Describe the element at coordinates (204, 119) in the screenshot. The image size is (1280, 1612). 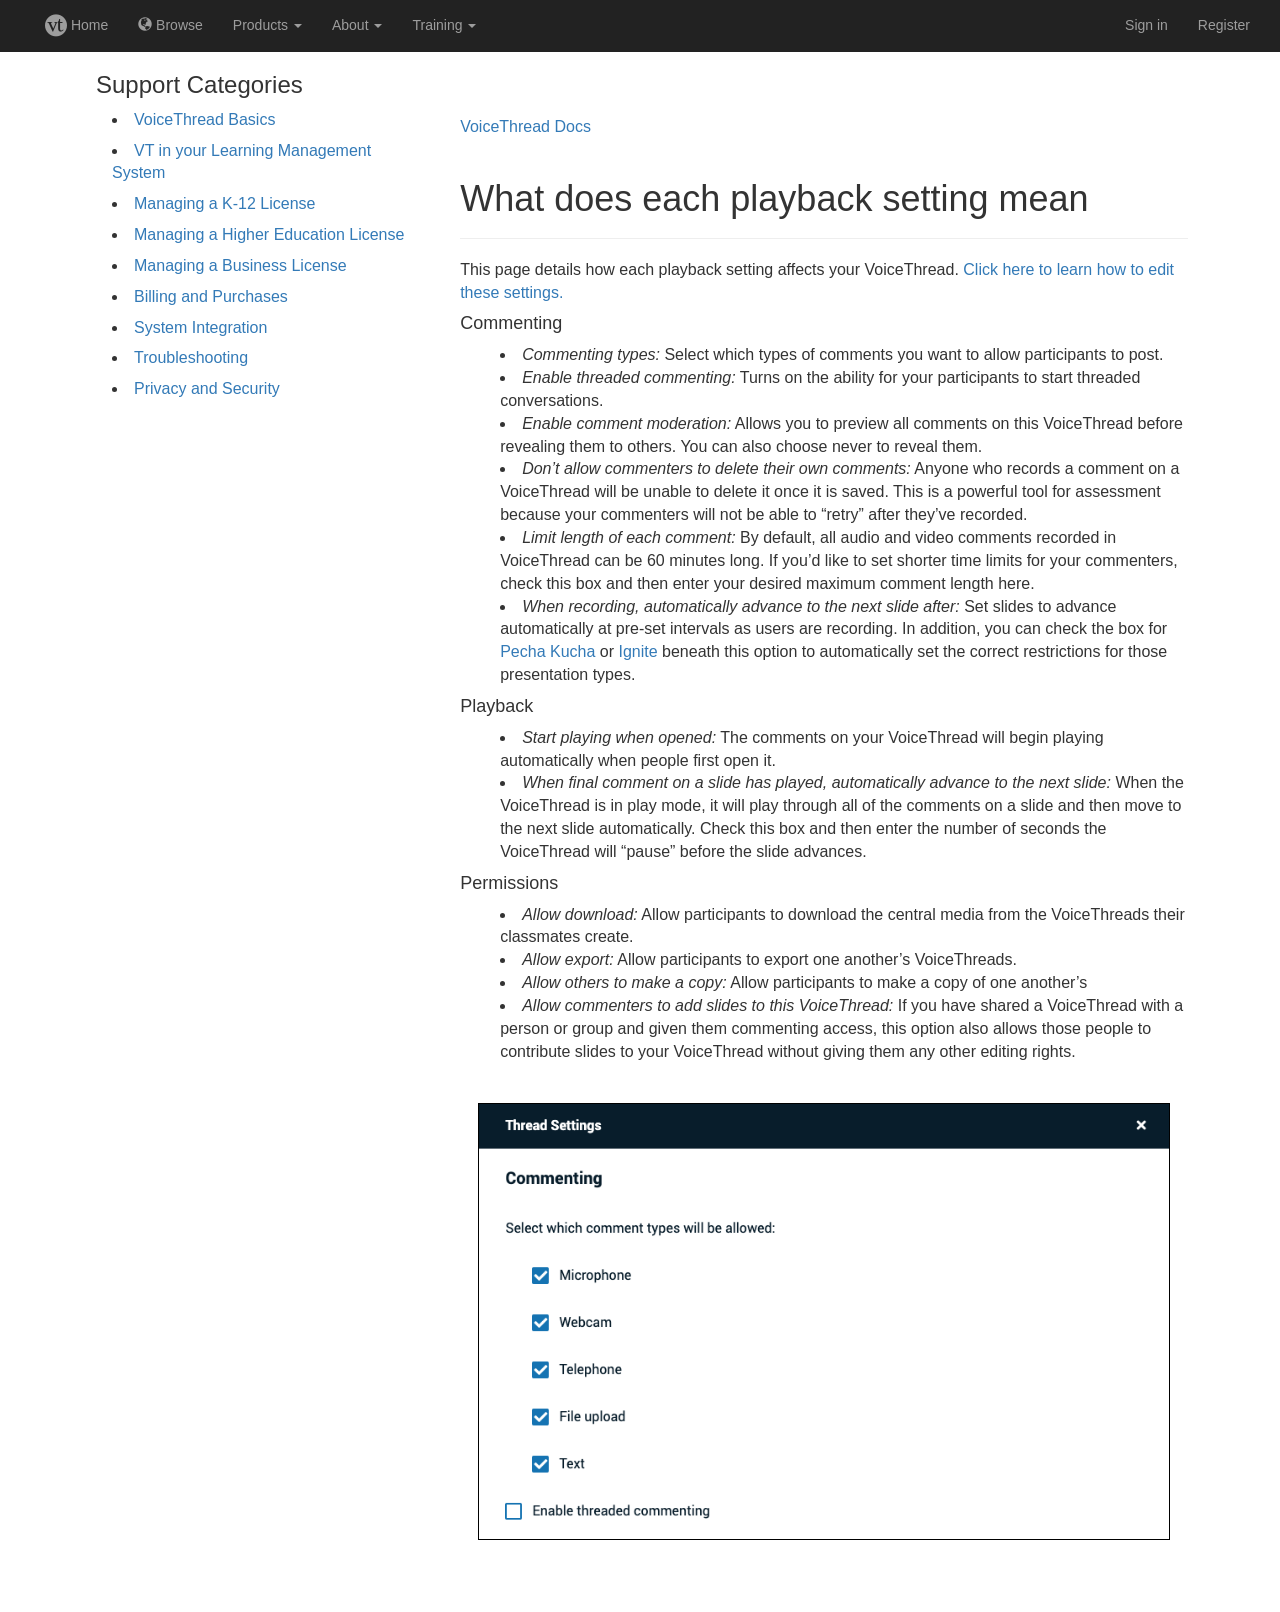
I see `VoiceThread Basics` at that location.